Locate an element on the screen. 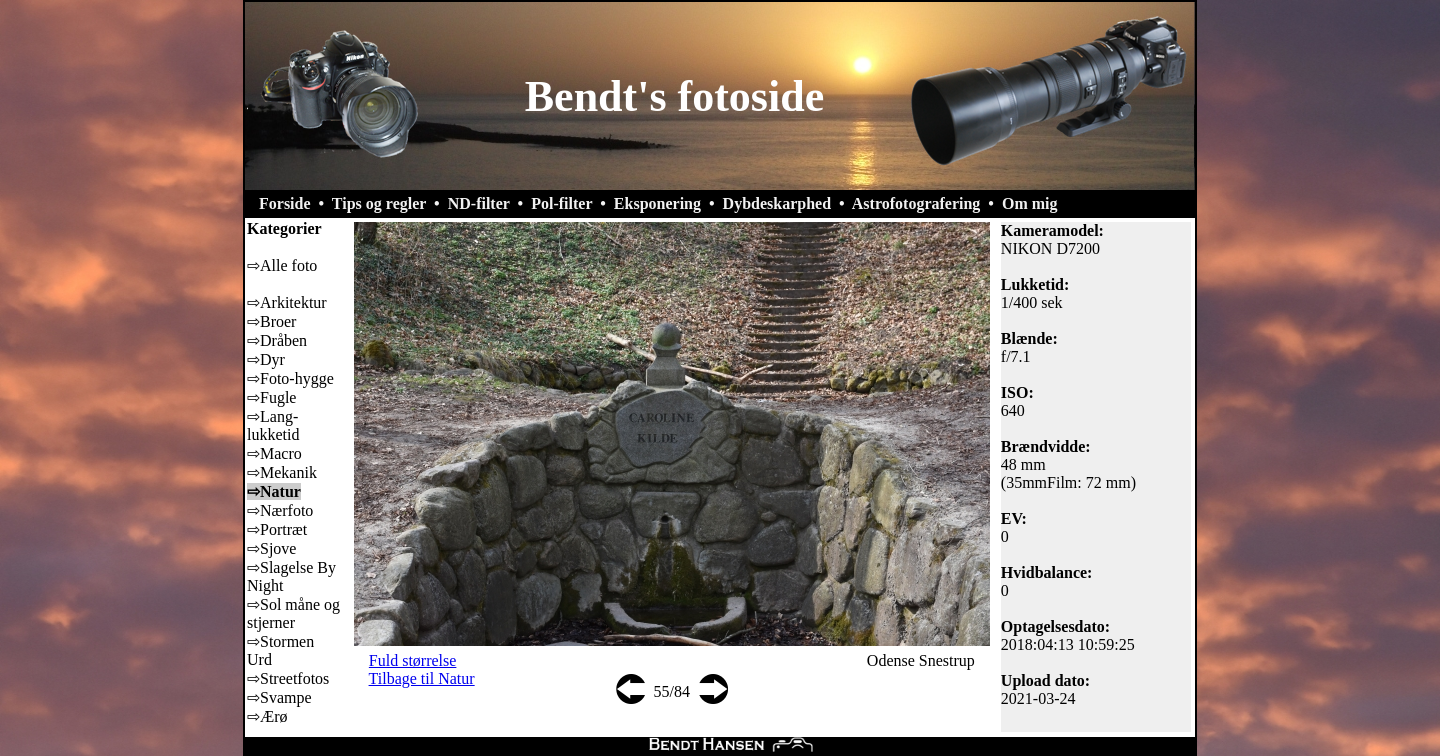 This screenshot has height=756, width=1440. Pol-filter is located at coordinates (561, 203).